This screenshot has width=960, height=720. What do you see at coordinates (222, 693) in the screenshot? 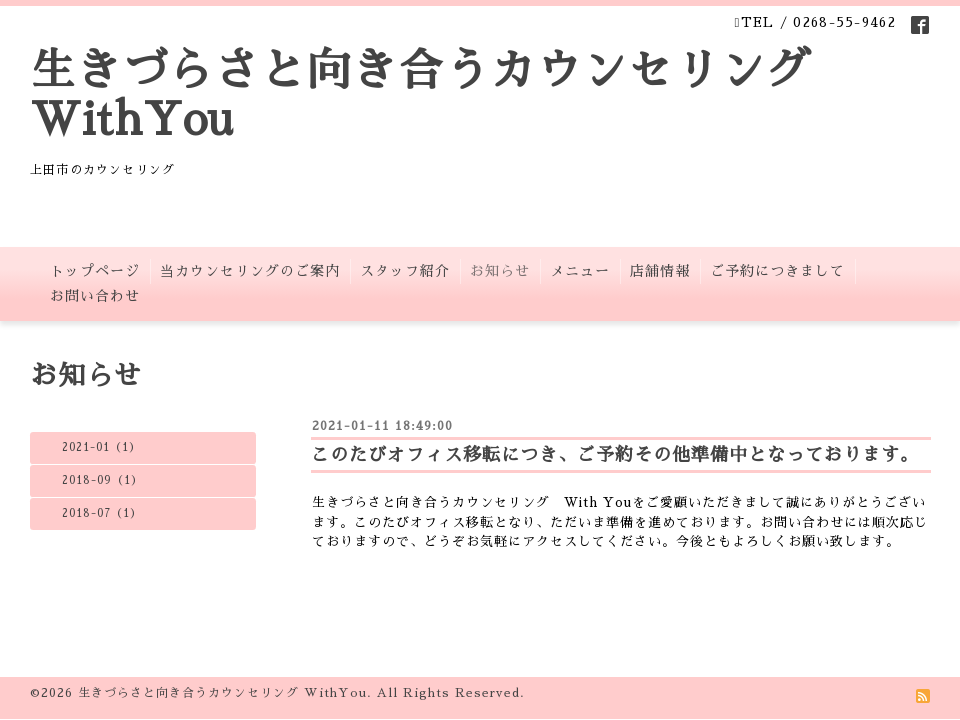
I see `生きづらさと向き合うカウンセリング WithYou` at bounding box center [222, 693].